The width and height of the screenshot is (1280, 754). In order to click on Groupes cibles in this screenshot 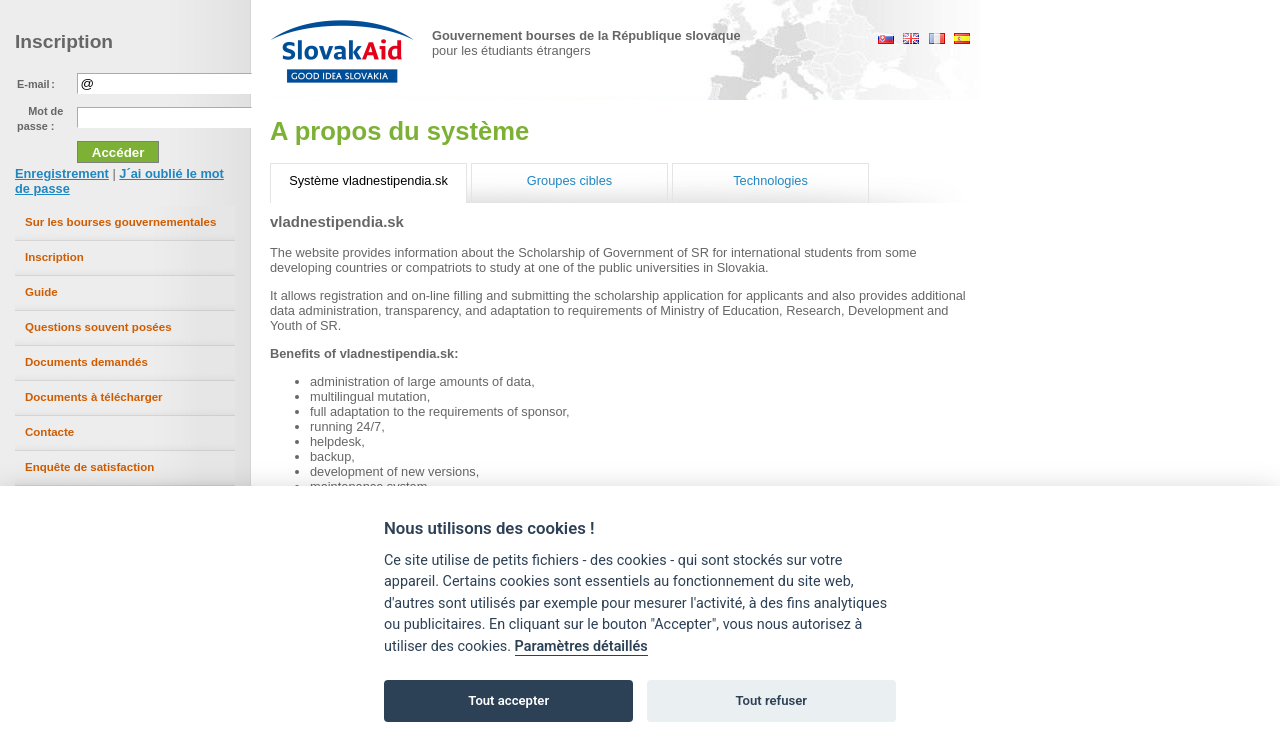, I will do `click(569, 180)`.